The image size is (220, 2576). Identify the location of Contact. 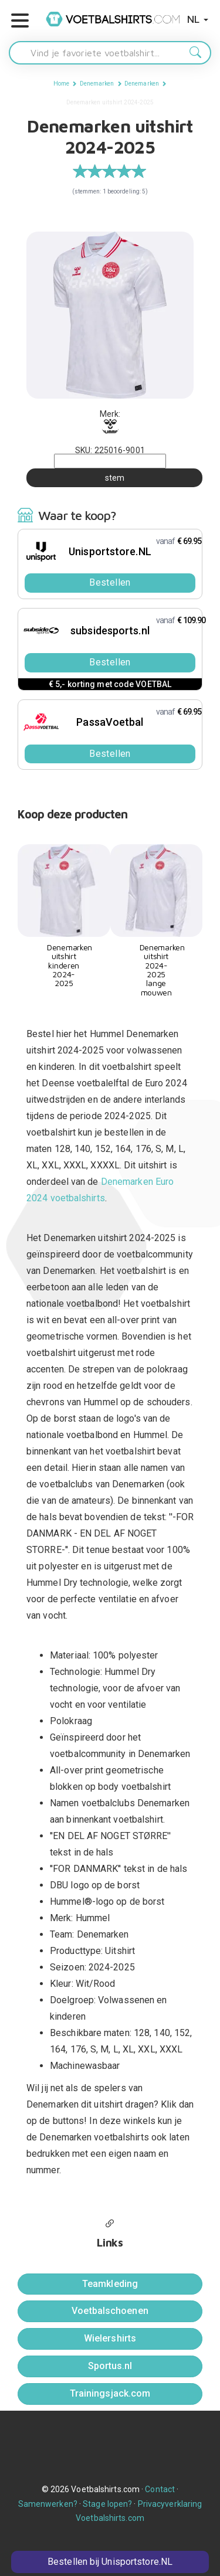
(160, 2489).